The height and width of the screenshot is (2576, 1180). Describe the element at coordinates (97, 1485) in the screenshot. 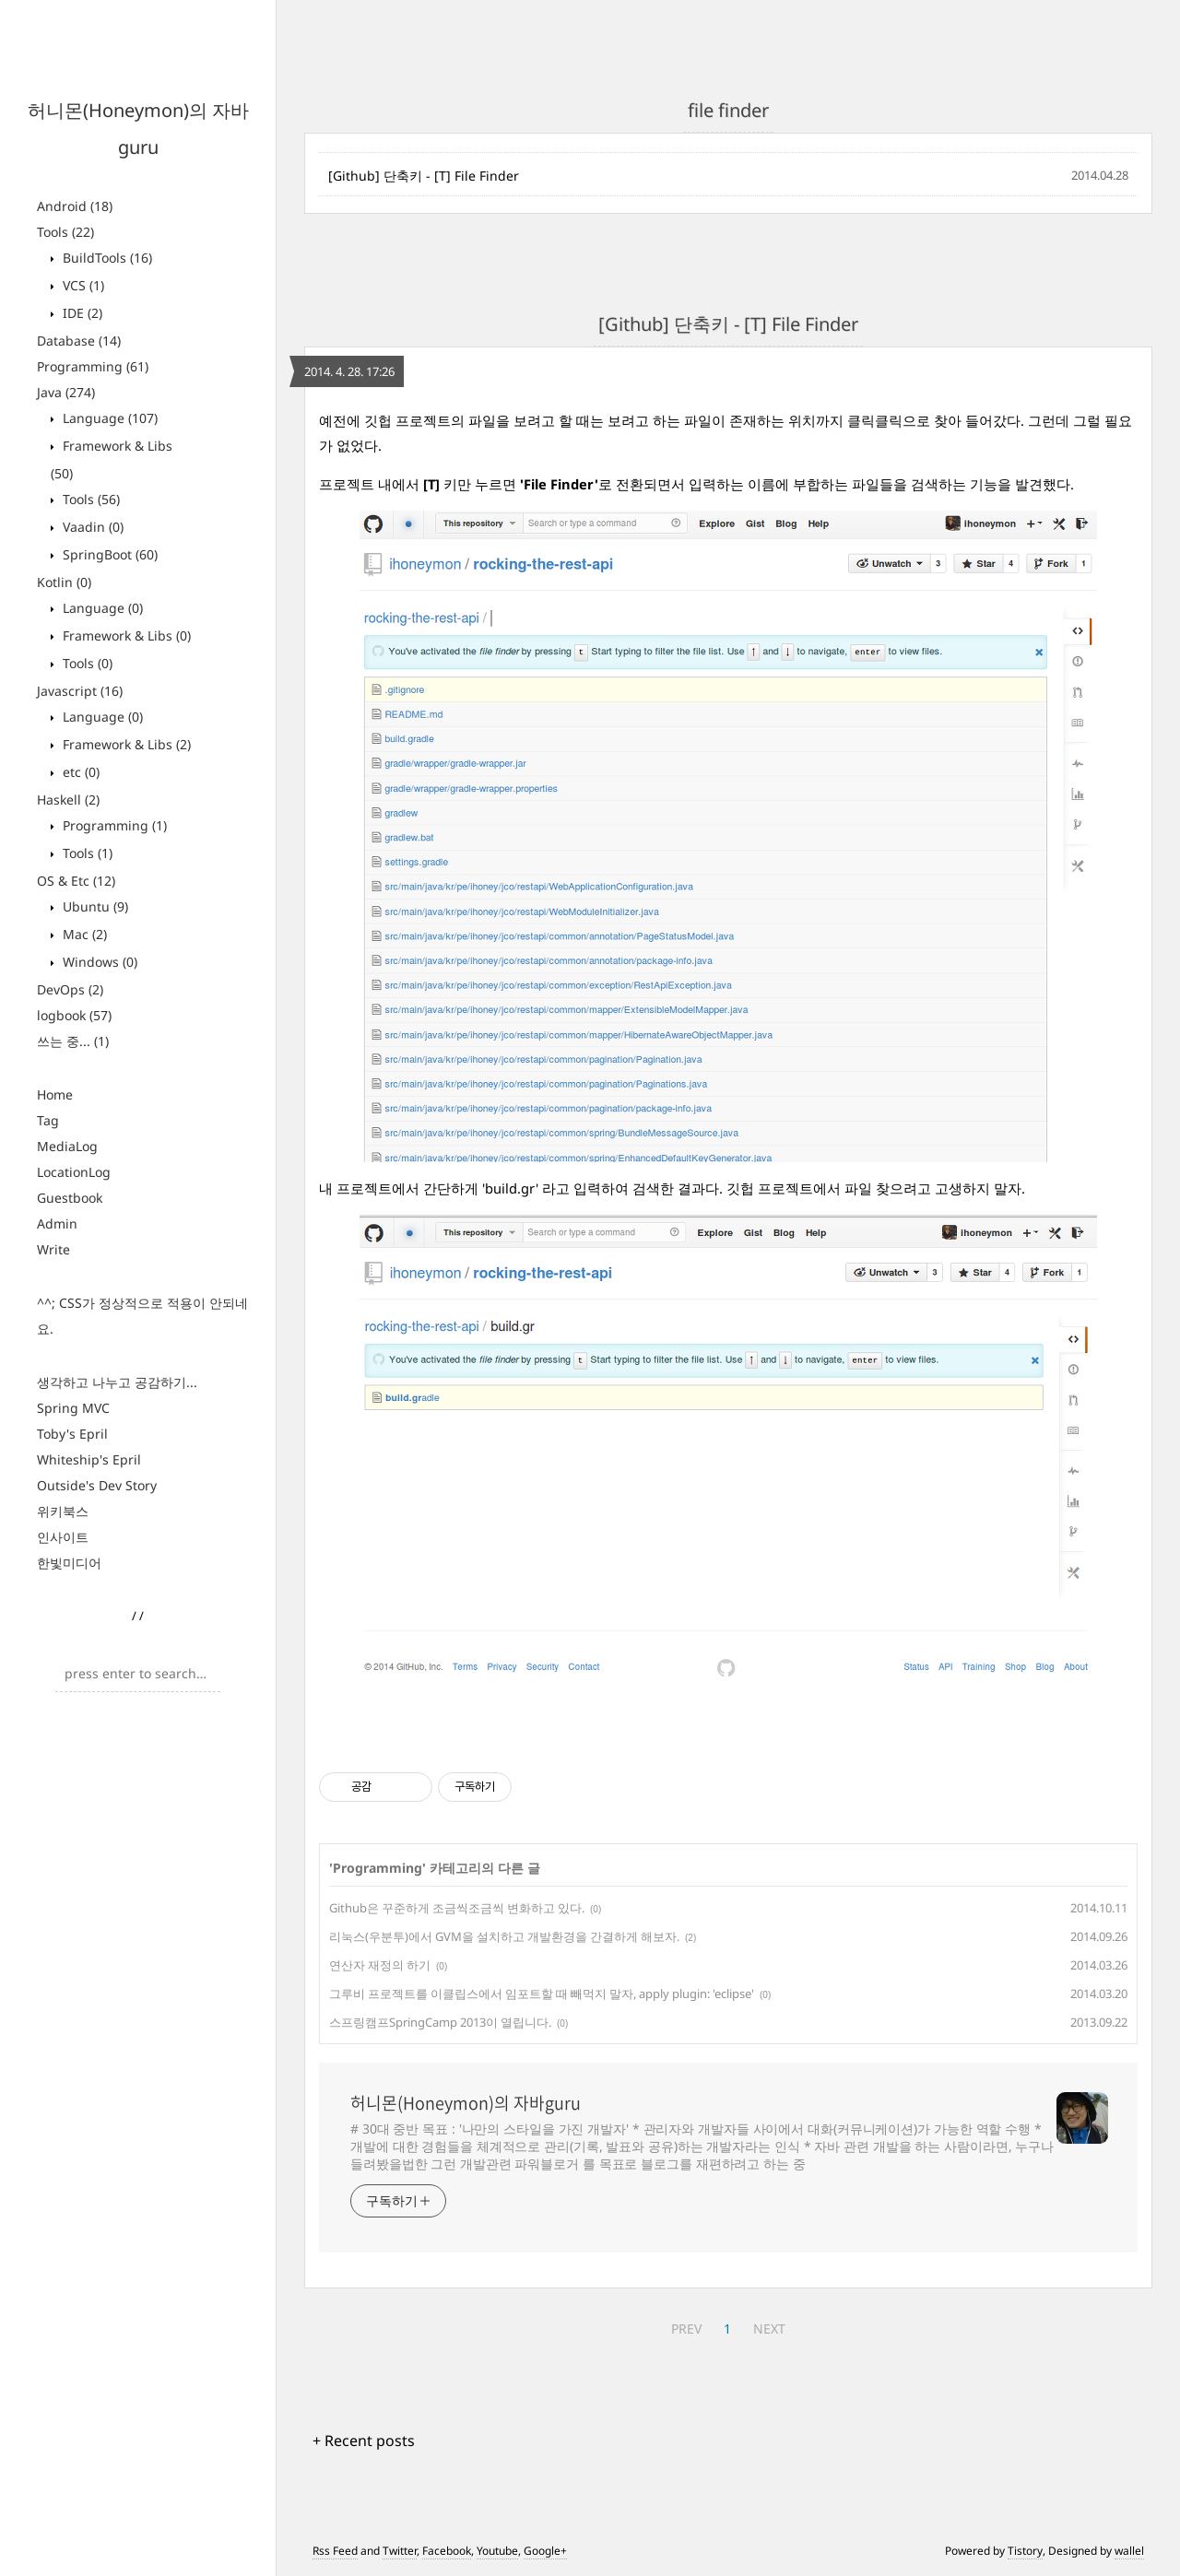

I see `Outside's Dev Story` at that location.